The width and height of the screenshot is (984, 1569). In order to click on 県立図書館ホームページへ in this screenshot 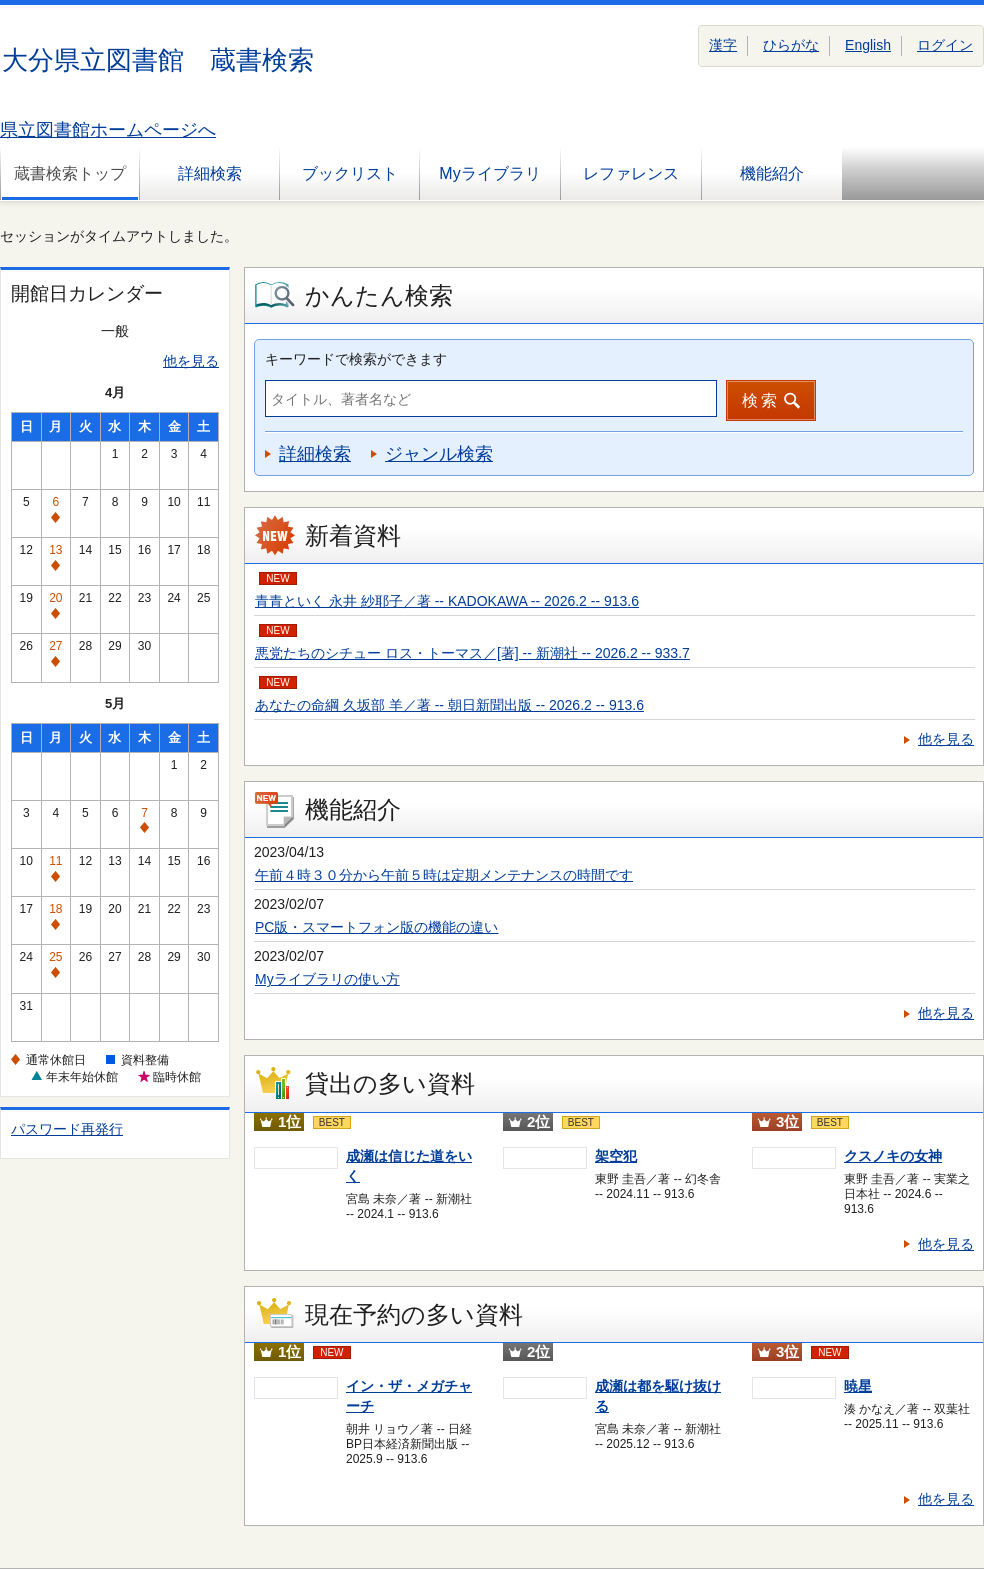, I will do `click(108, 130)`.